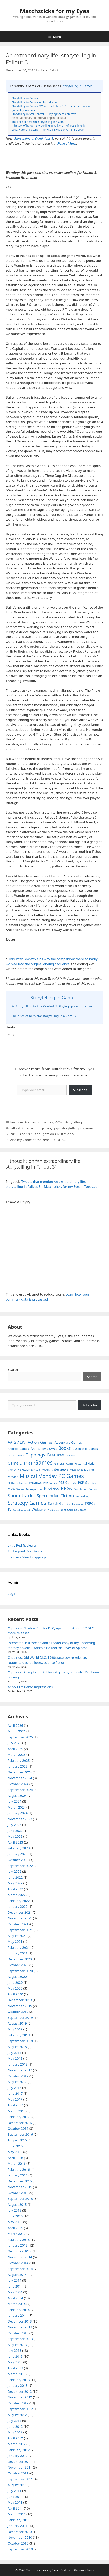 The width and height of the screenshot is (109, 2576). What do you see at coordinates (35, 1483) in the screenshot?
I see `Previews [Previews (12 items)]` at bounding box center [35, 1483].